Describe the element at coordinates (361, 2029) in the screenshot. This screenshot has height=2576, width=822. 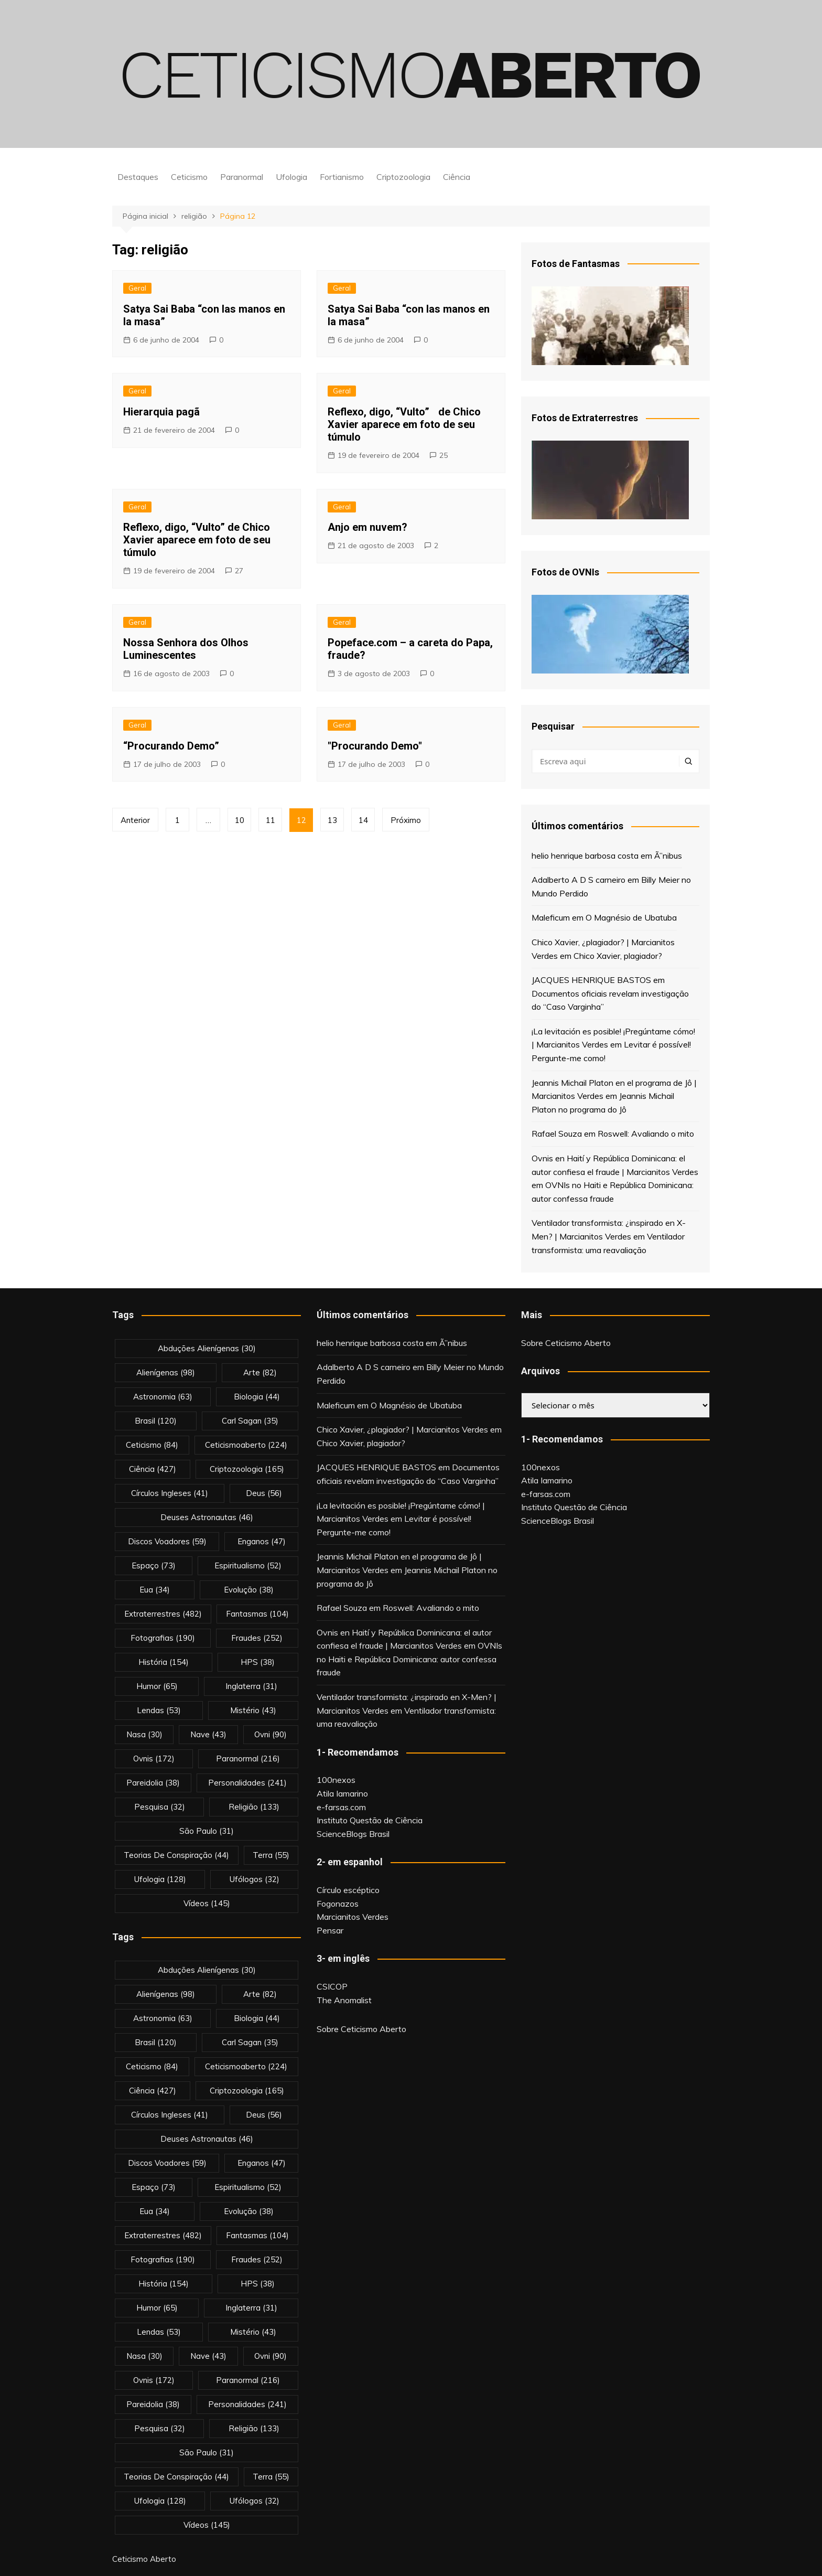
I see `Sobre Ceticismo Aberto` at that location.